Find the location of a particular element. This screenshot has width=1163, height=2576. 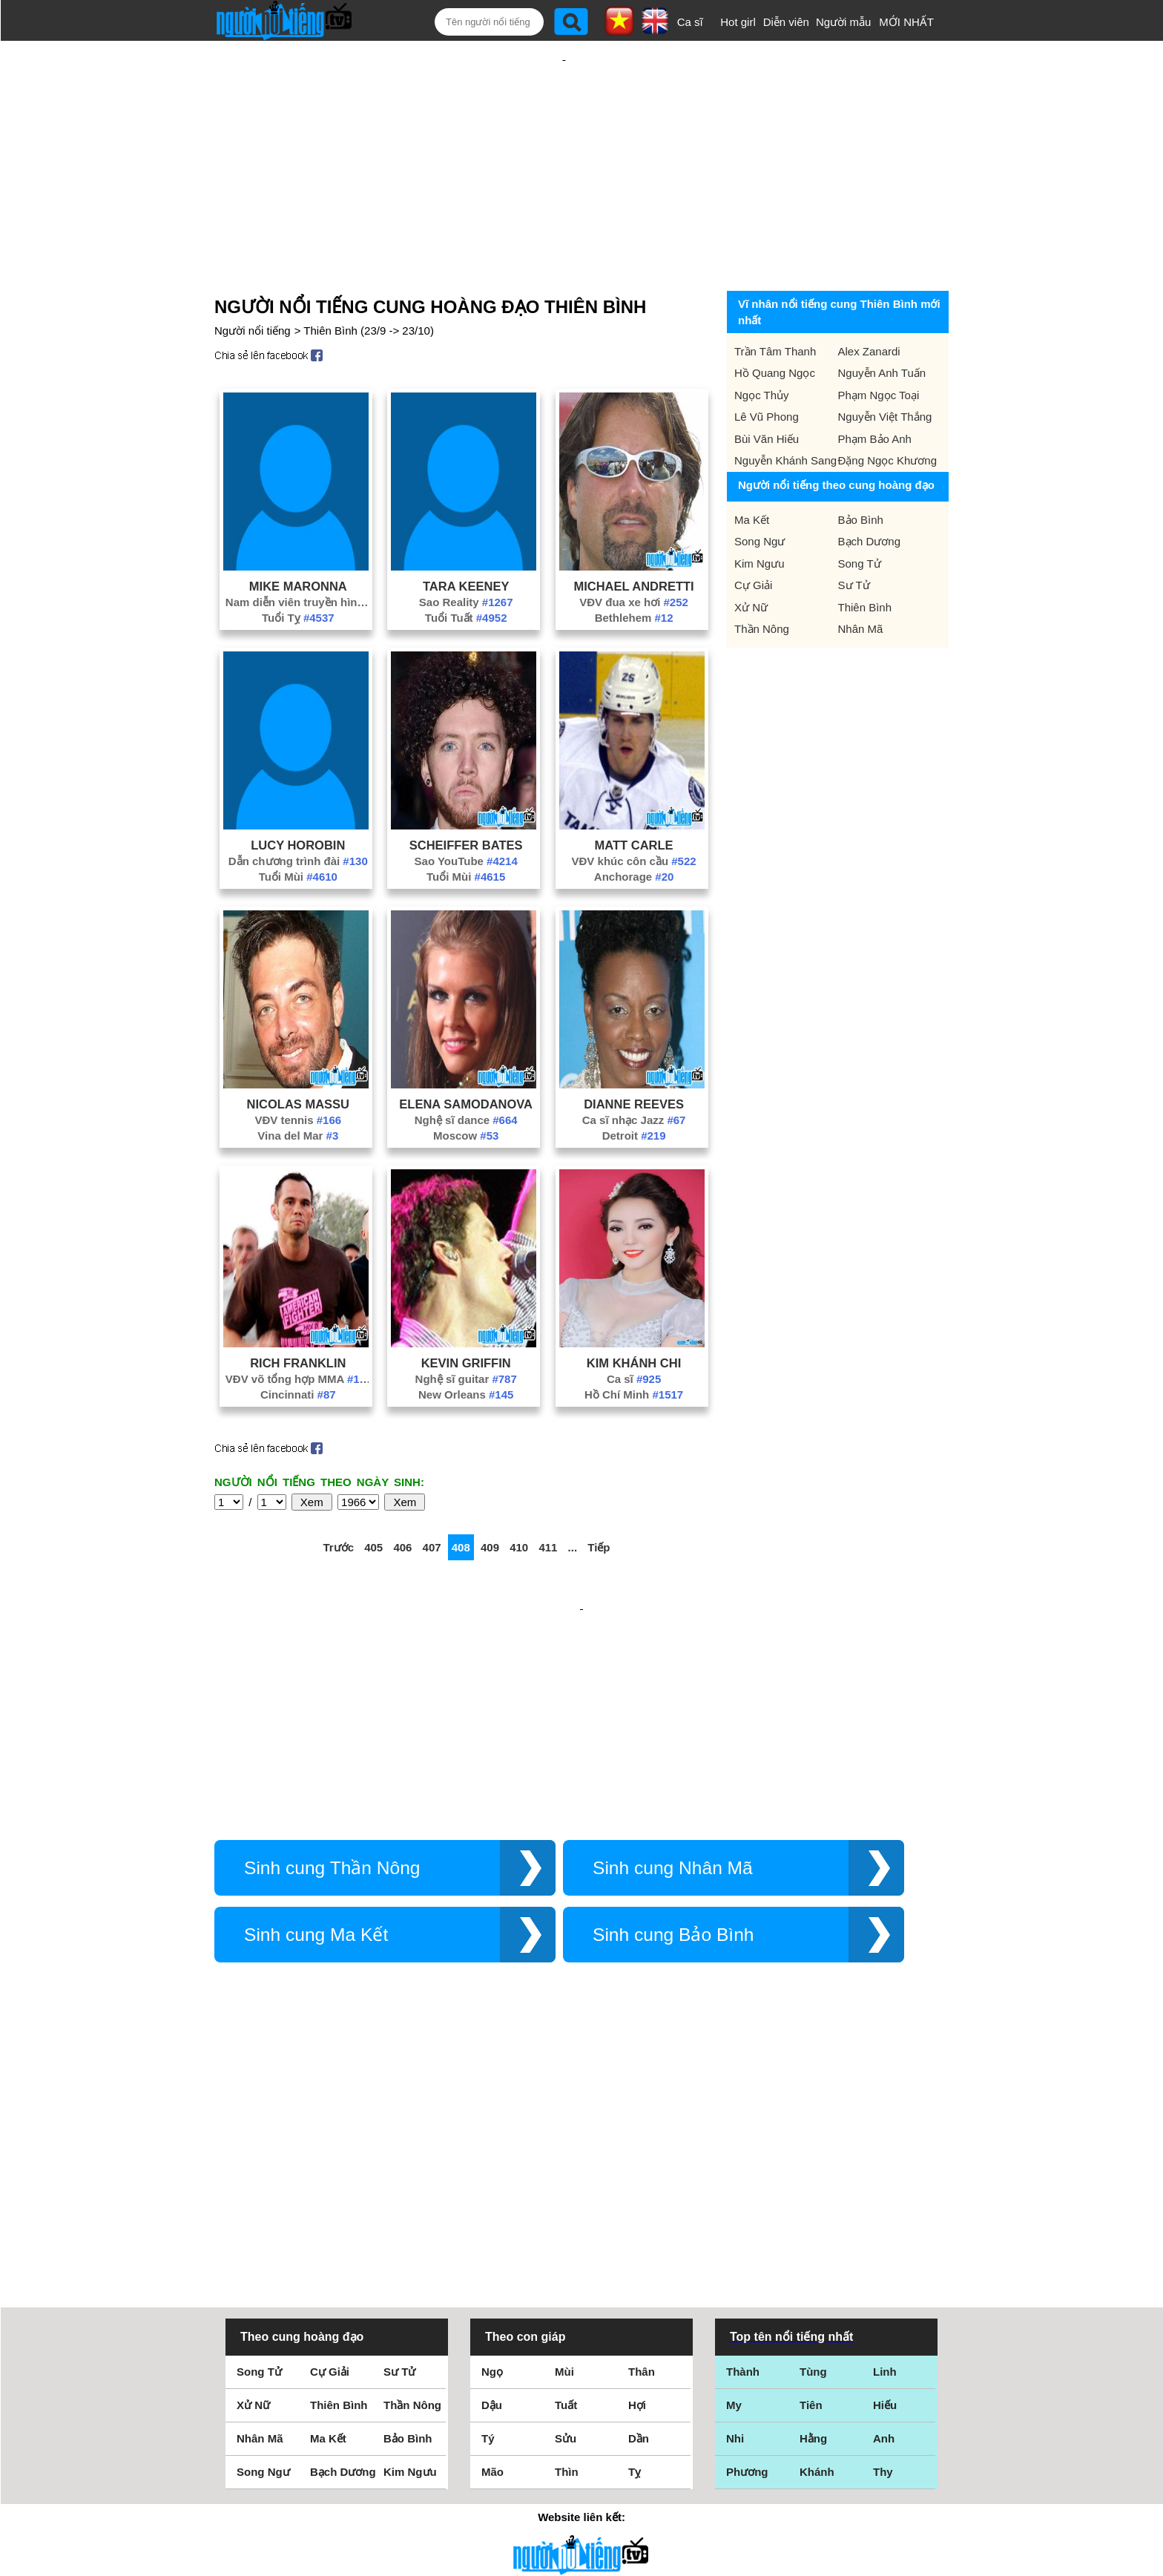

VĐV đua xe hơi is located at coordinates (633, 554).